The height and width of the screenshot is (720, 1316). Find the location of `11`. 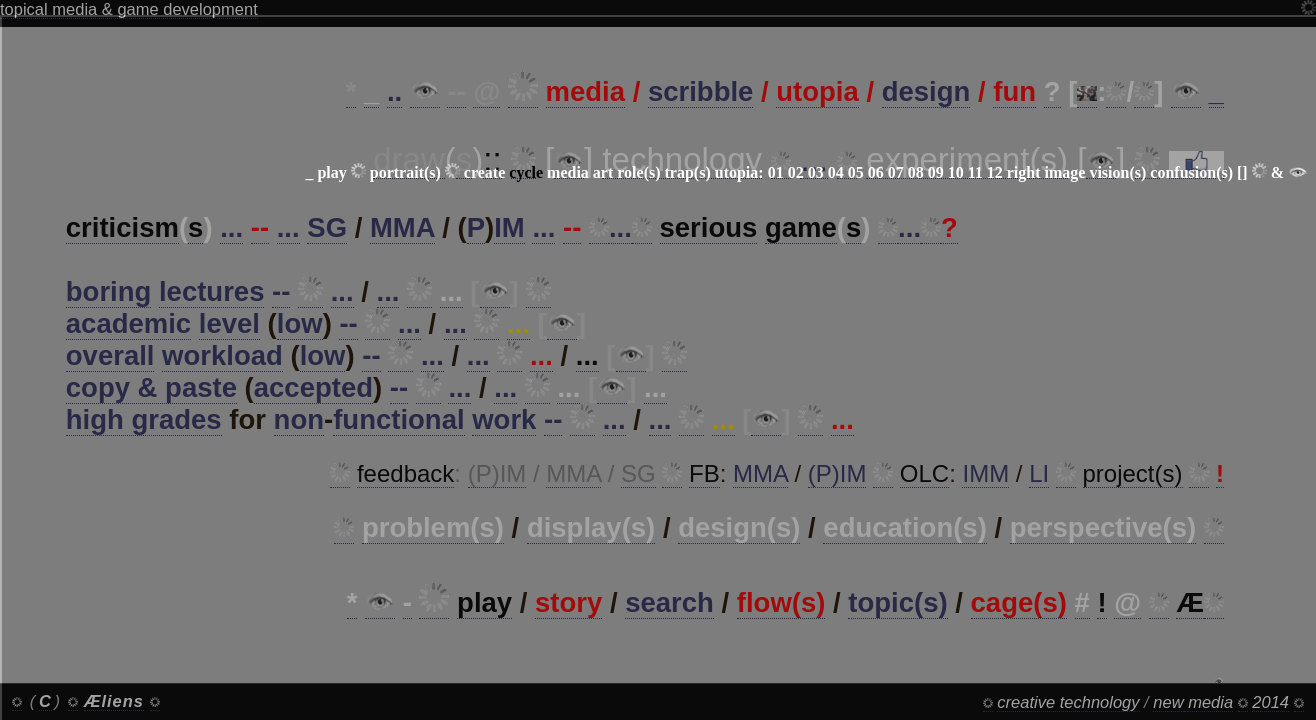

11 is located at coordinates (975, 172).